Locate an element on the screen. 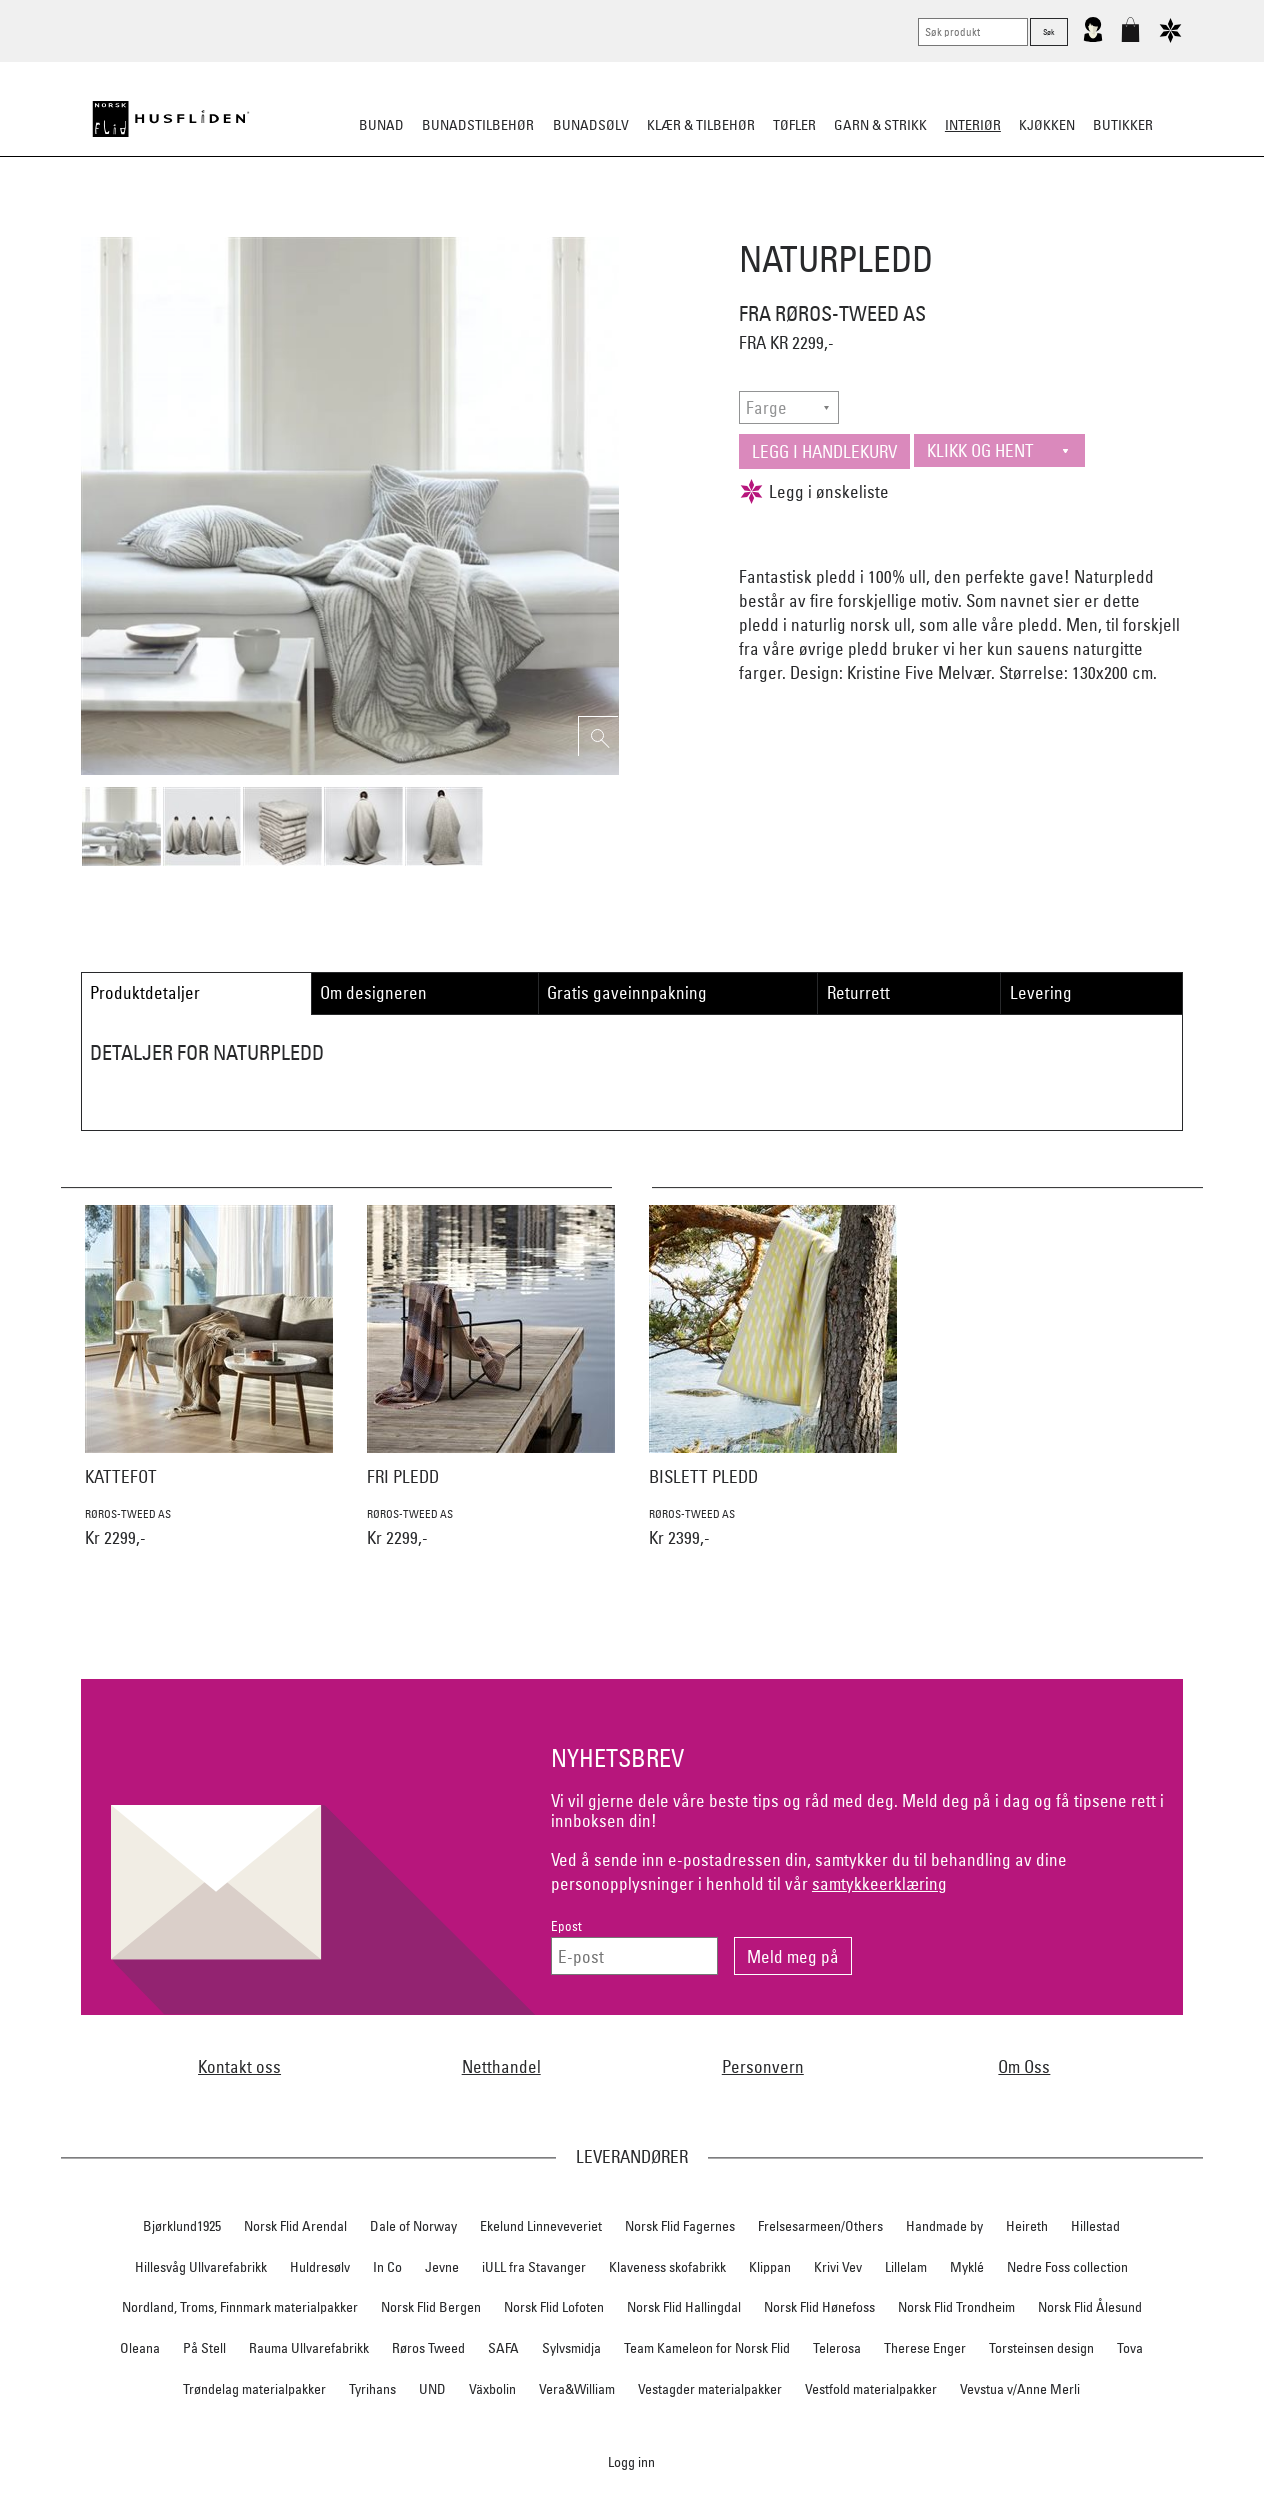  Växbolin is located at coordinates (492, 2389).